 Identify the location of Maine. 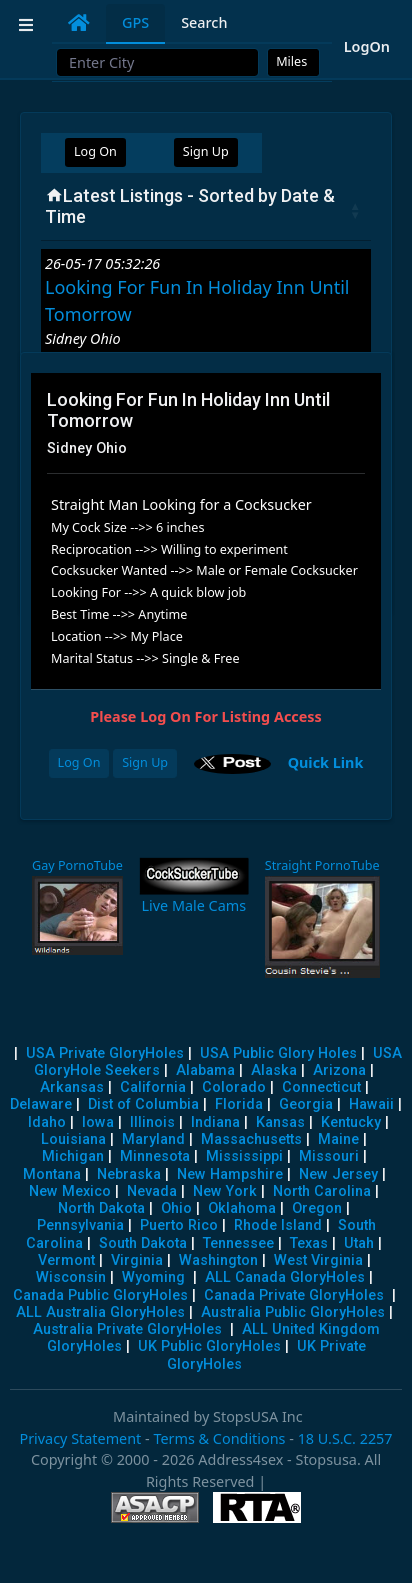
(338, 1139).